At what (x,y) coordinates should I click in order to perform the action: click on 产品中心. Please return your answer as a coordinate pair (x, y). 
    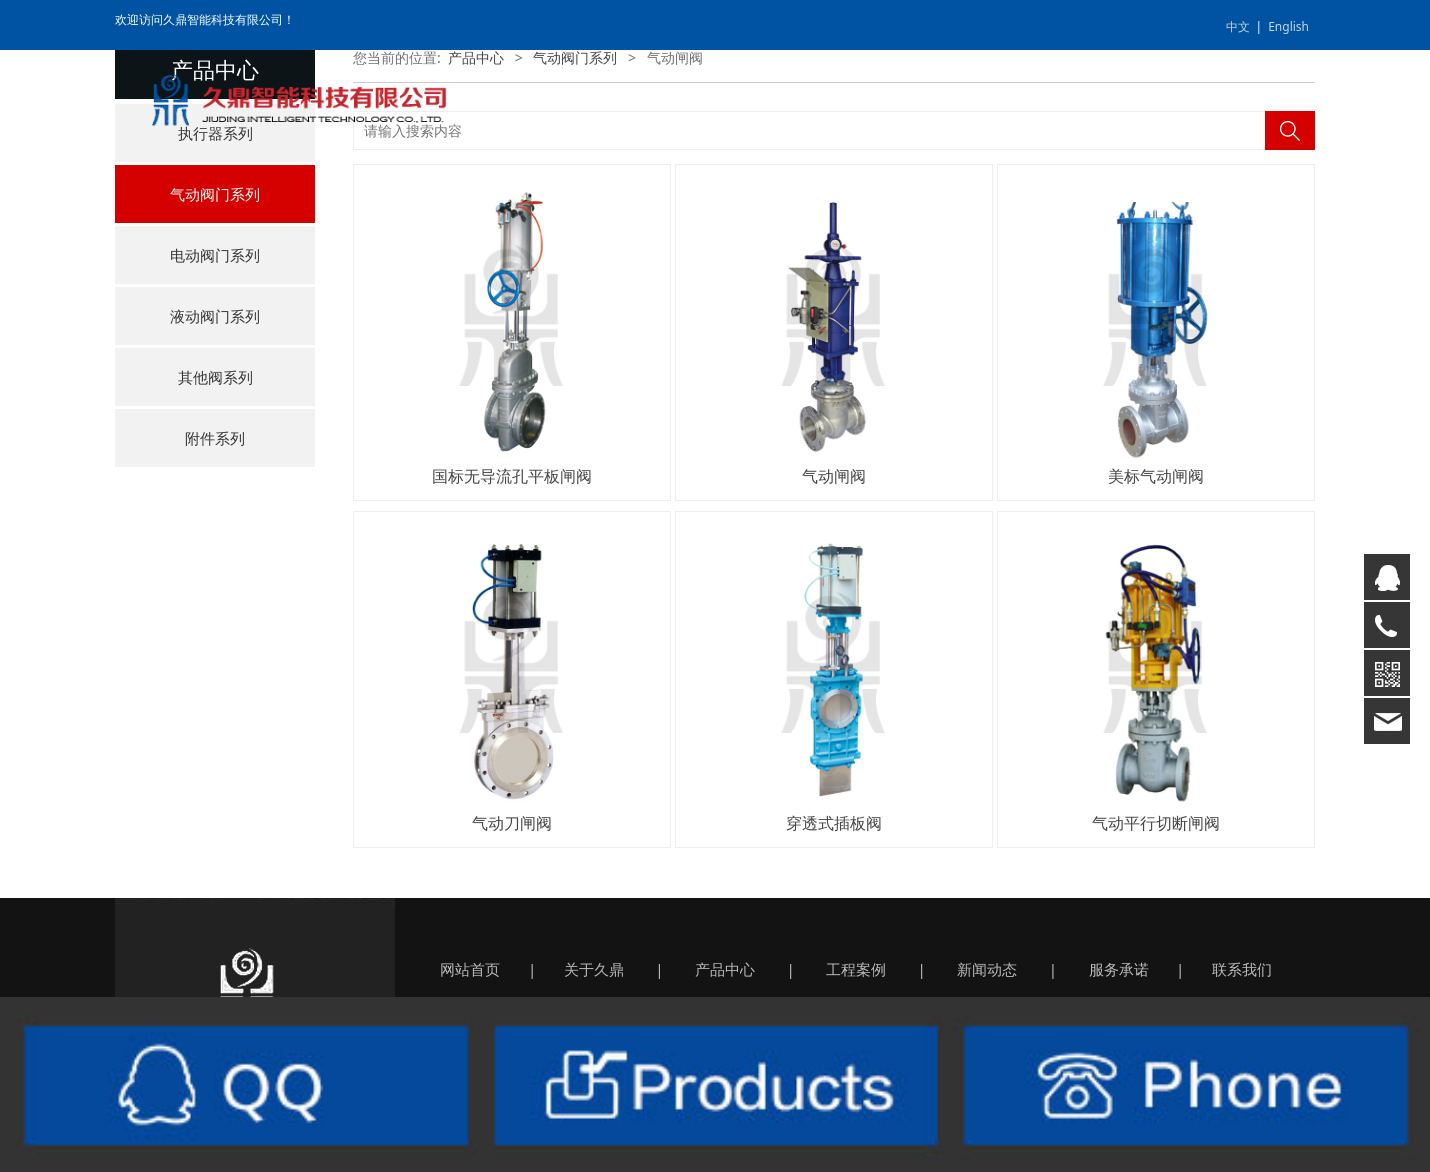
    Looking at the image, I should click on (476, 57).